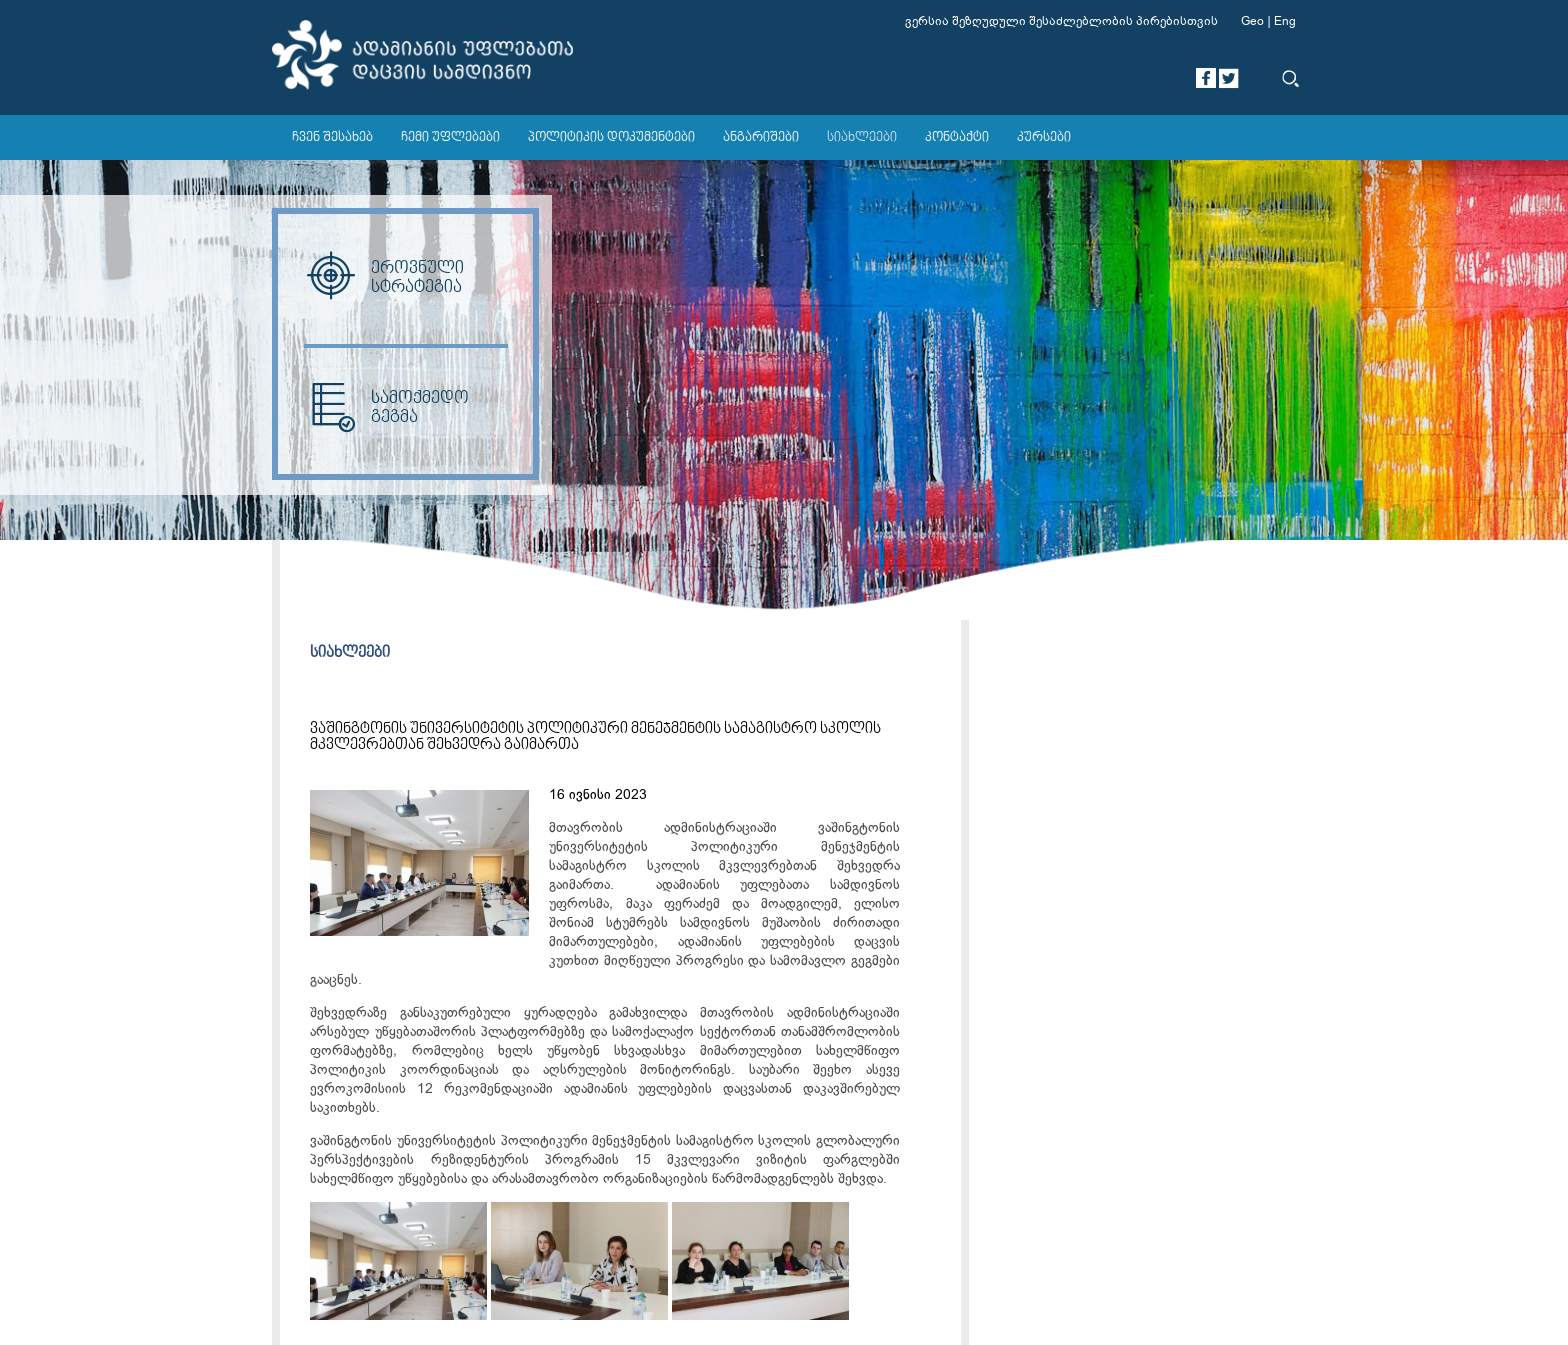 The image size is (1568, 1345). I want to click on Geo, so click(1252, 21).